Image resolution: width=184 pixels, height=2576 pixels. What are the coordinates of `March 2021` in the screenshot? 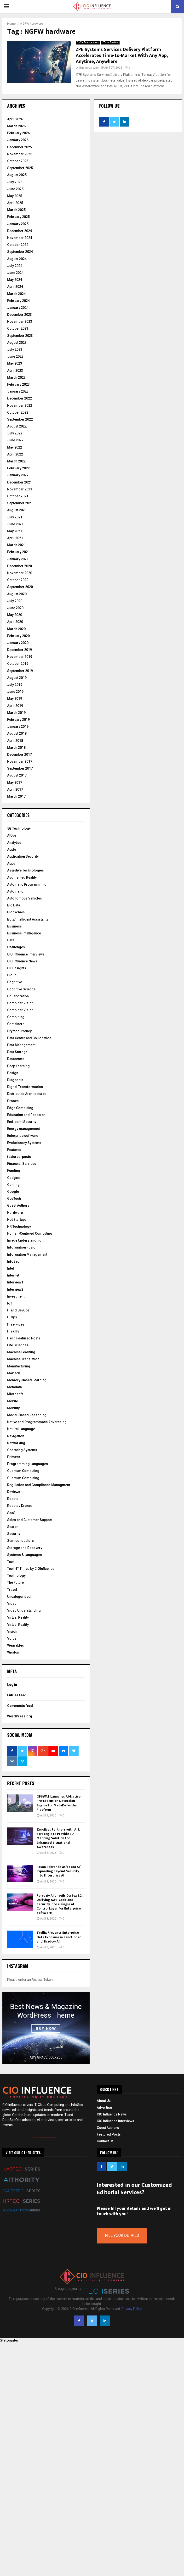 It's located at (16, 545).